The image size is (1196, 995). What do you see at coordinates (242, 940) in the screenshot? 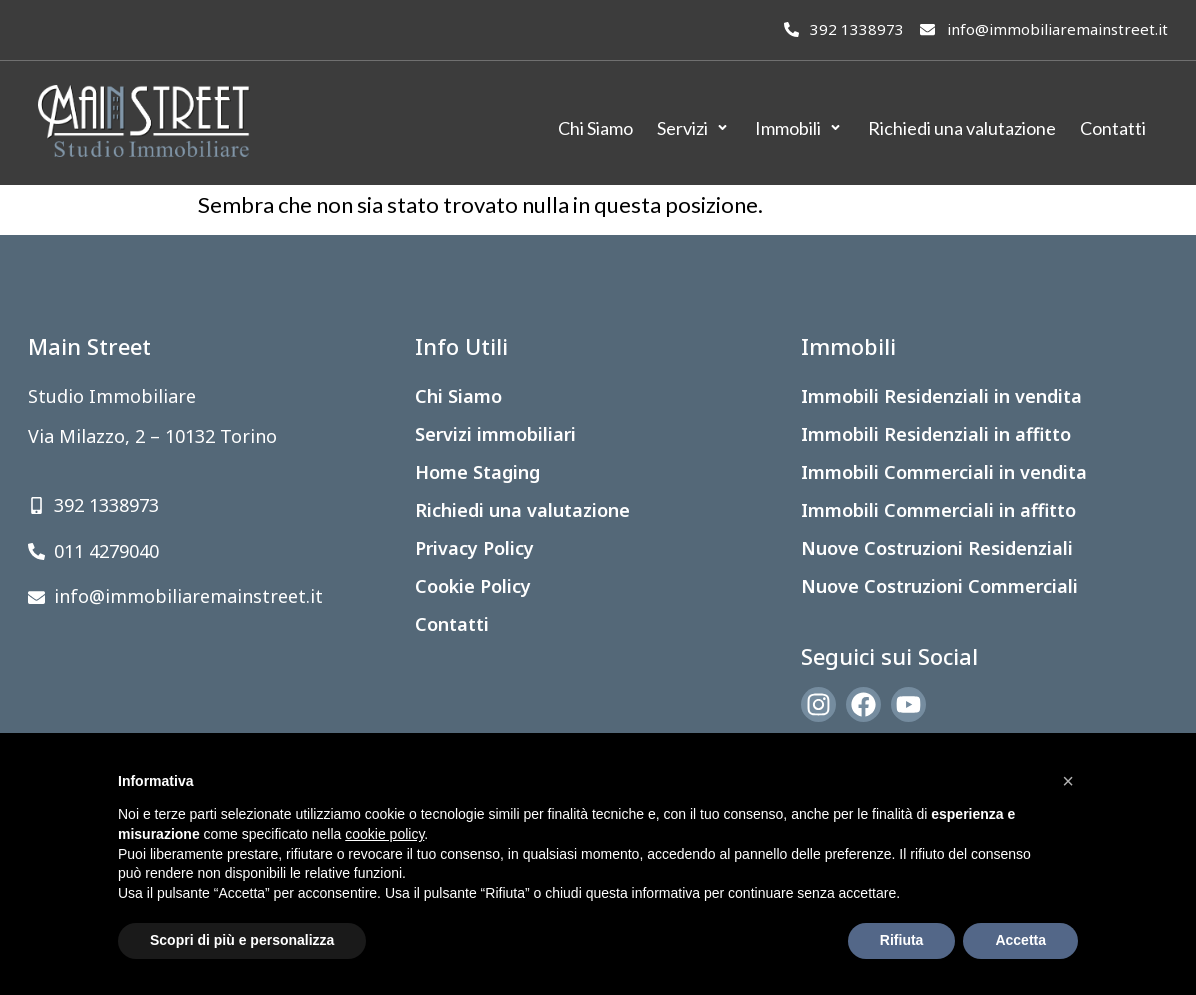
I see `Scopri di più e personalizza [button]` at bounding box center [242, 940].